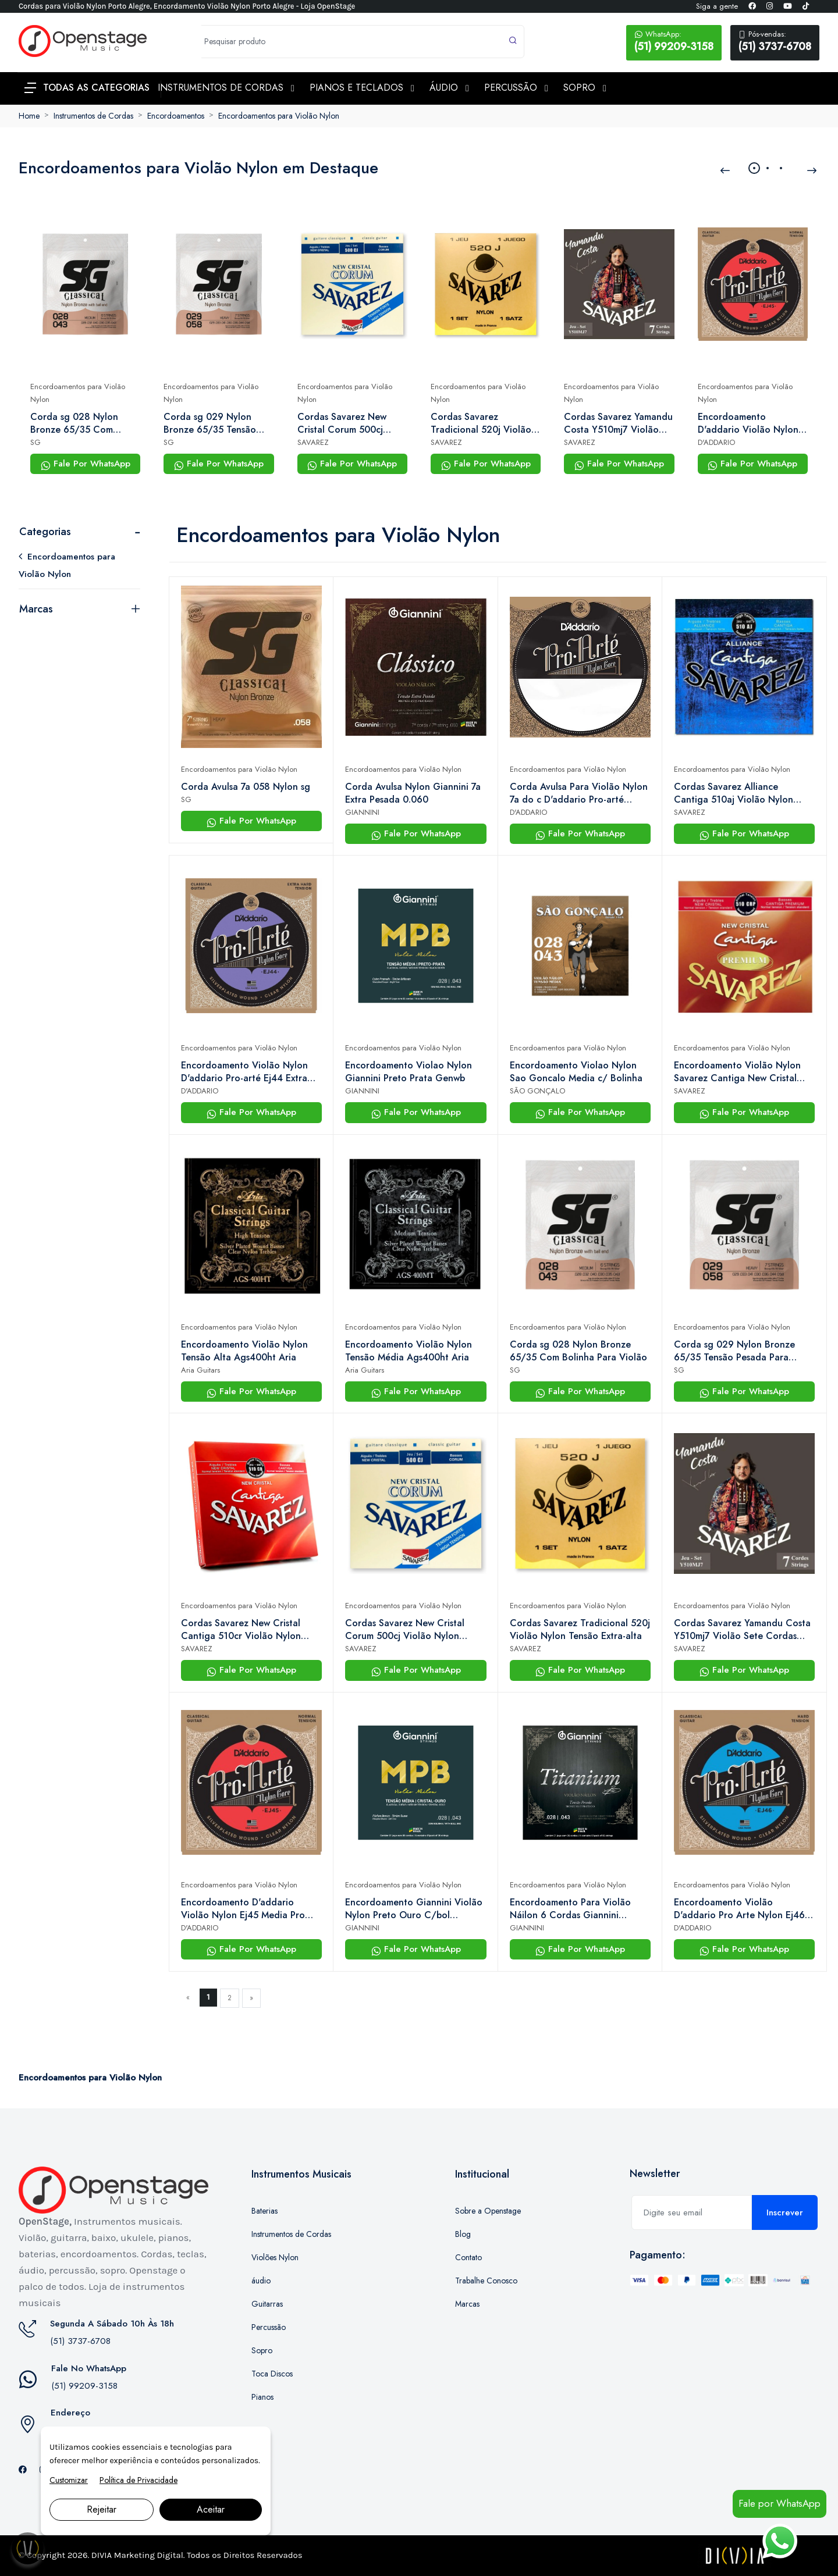 This screenshot has height=2576, width=838. Describe the element at coordinates (85, 463) in the screenshot. I see `Fale Por WhatsApp` at that location.